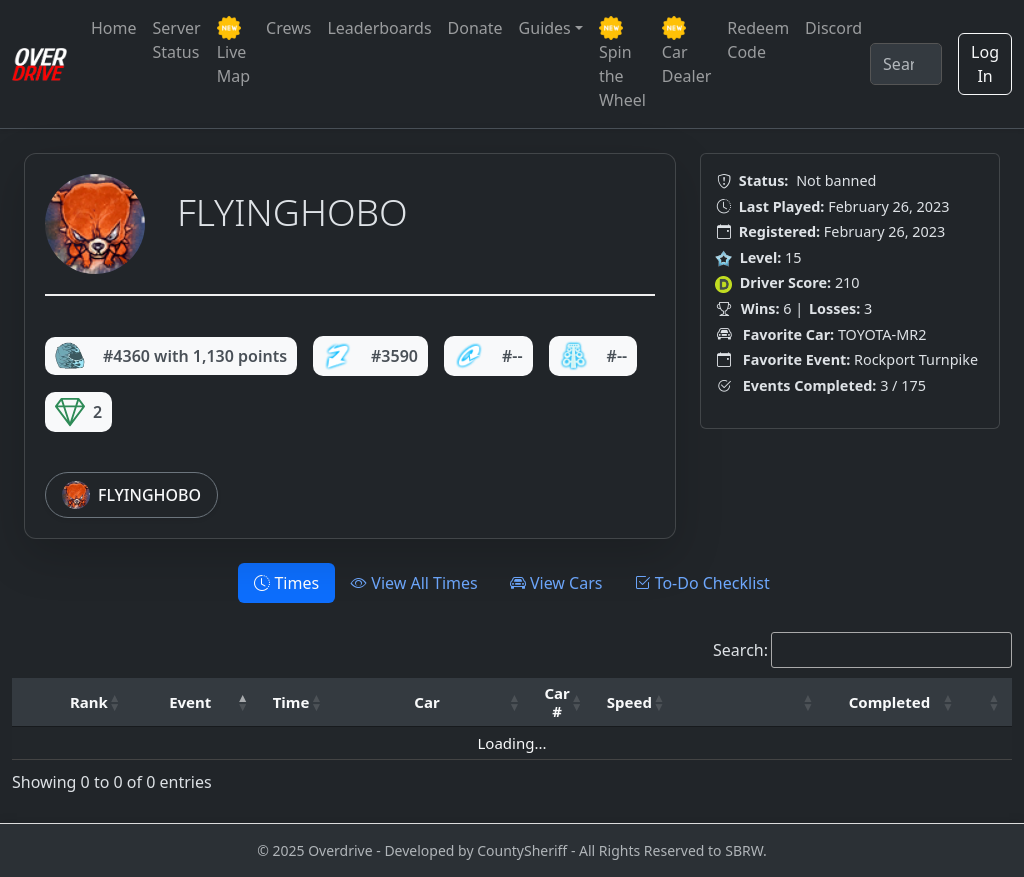  What do you see at coordinates (622, 63) in the screenshot?
I see `Spin the Wheel` at bounding box center [622, 63].